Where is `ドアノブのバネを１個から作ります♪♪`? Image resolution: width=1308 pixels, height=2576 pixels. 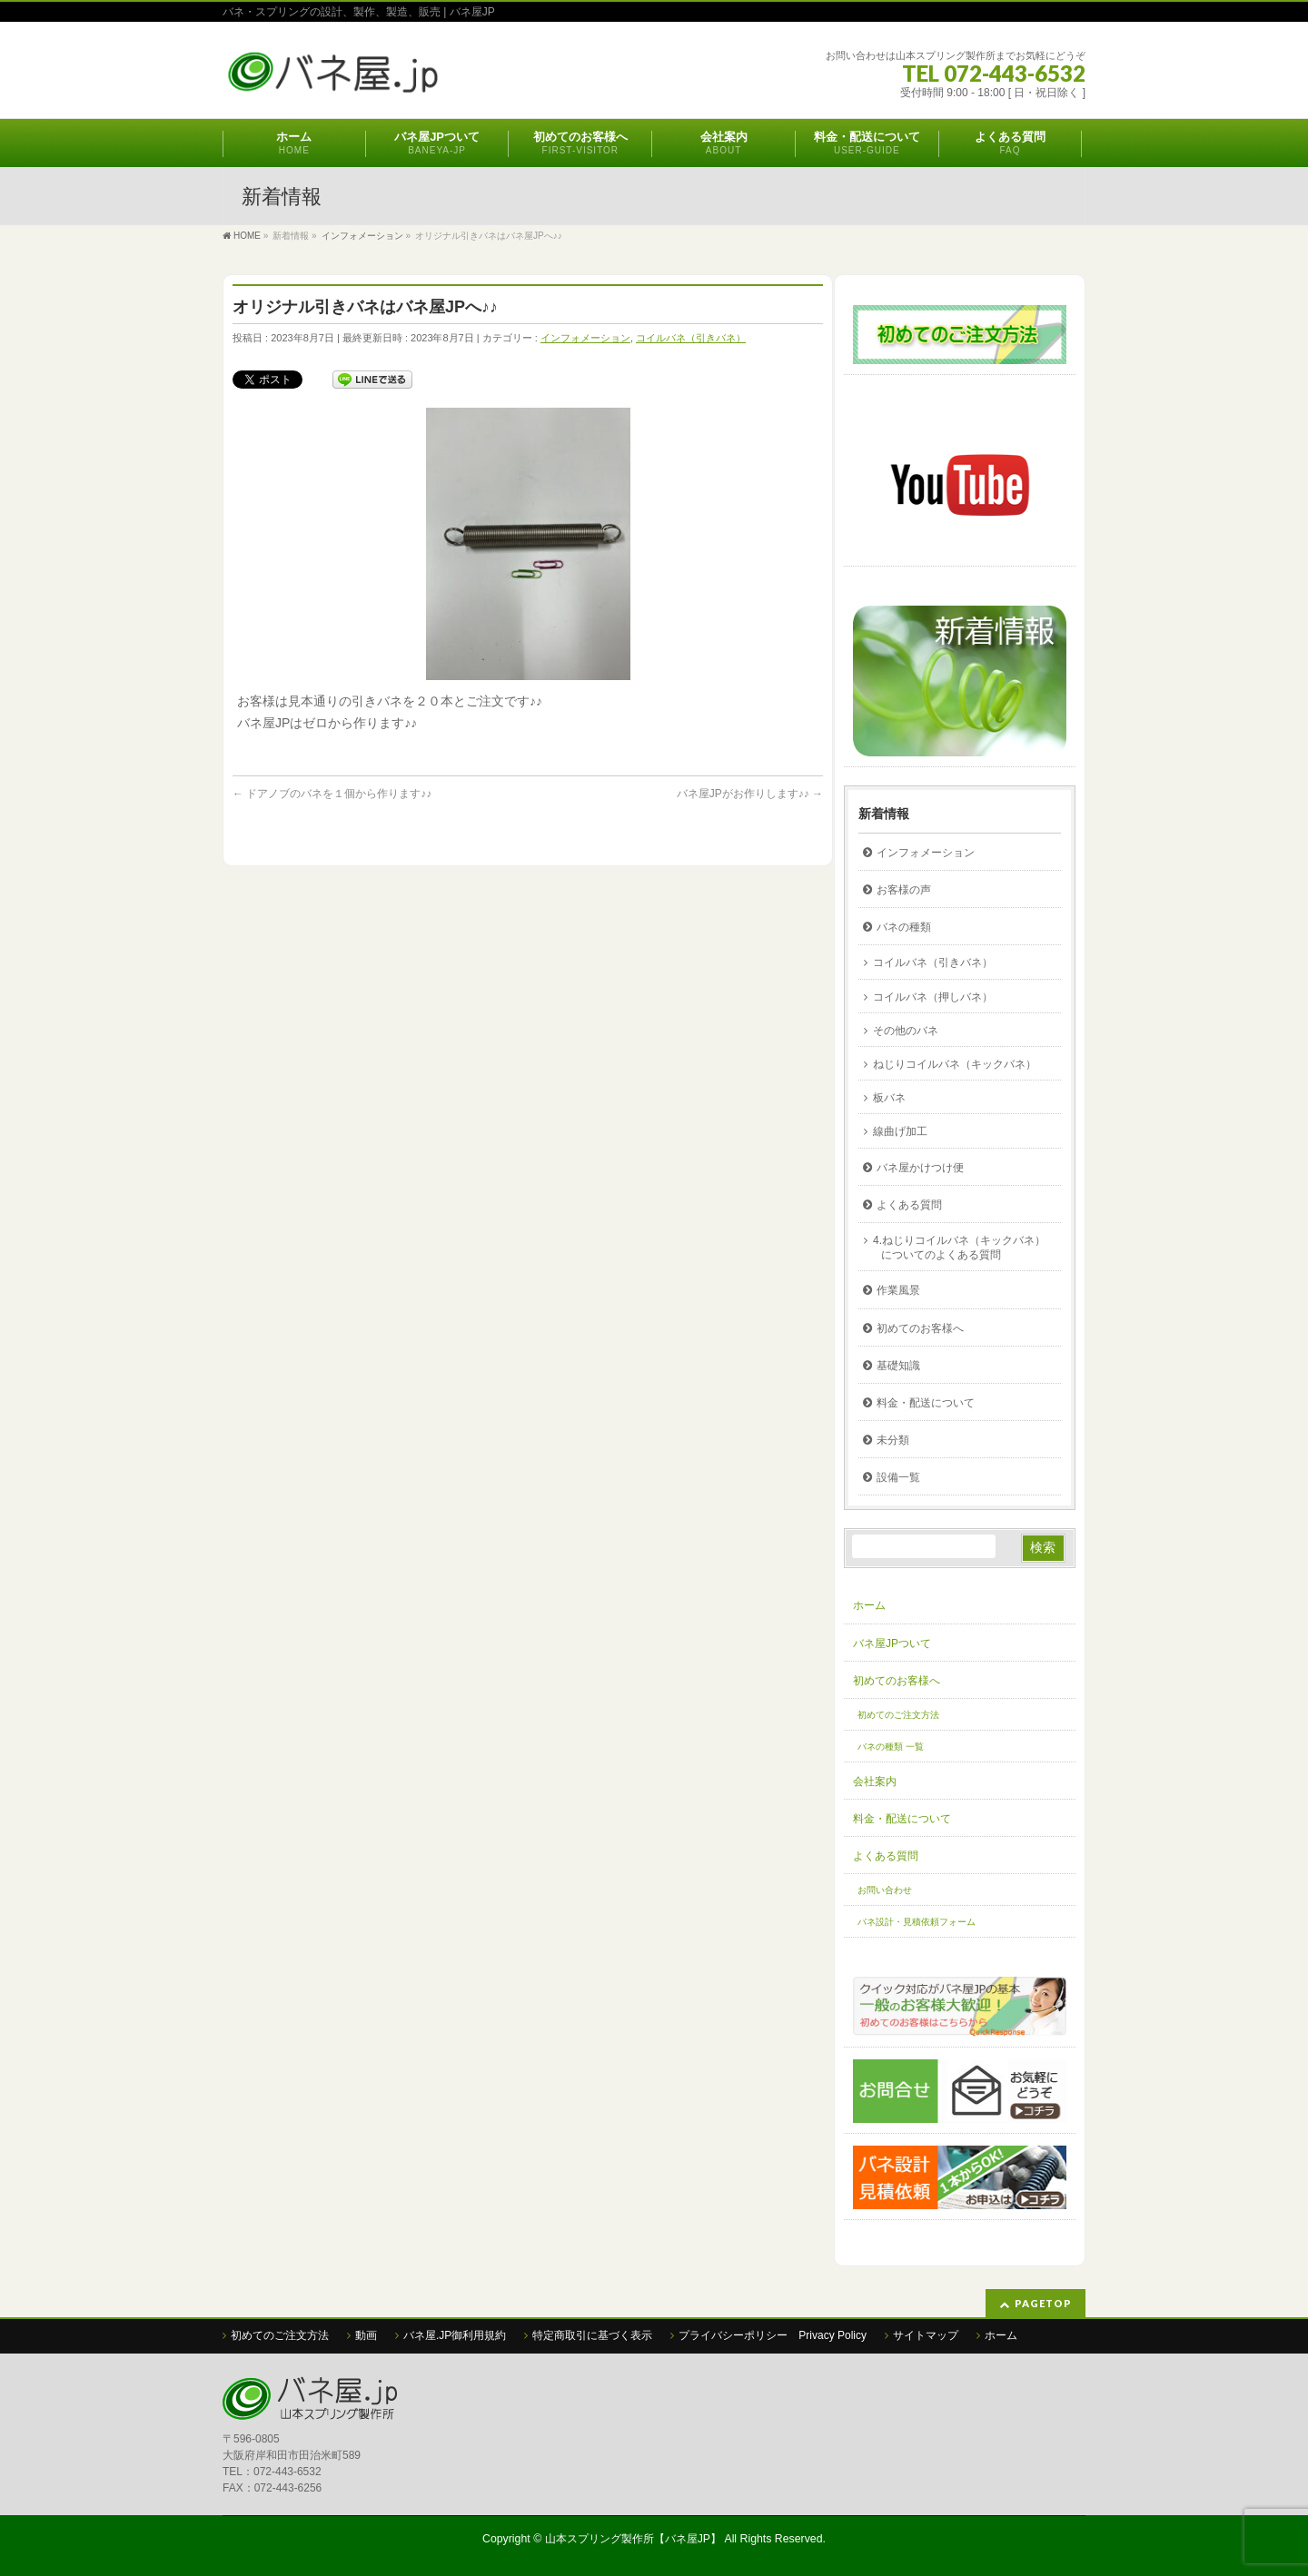 ドアノブのバネを１個から作ります♪♪ is located at coordinates (332, 793).